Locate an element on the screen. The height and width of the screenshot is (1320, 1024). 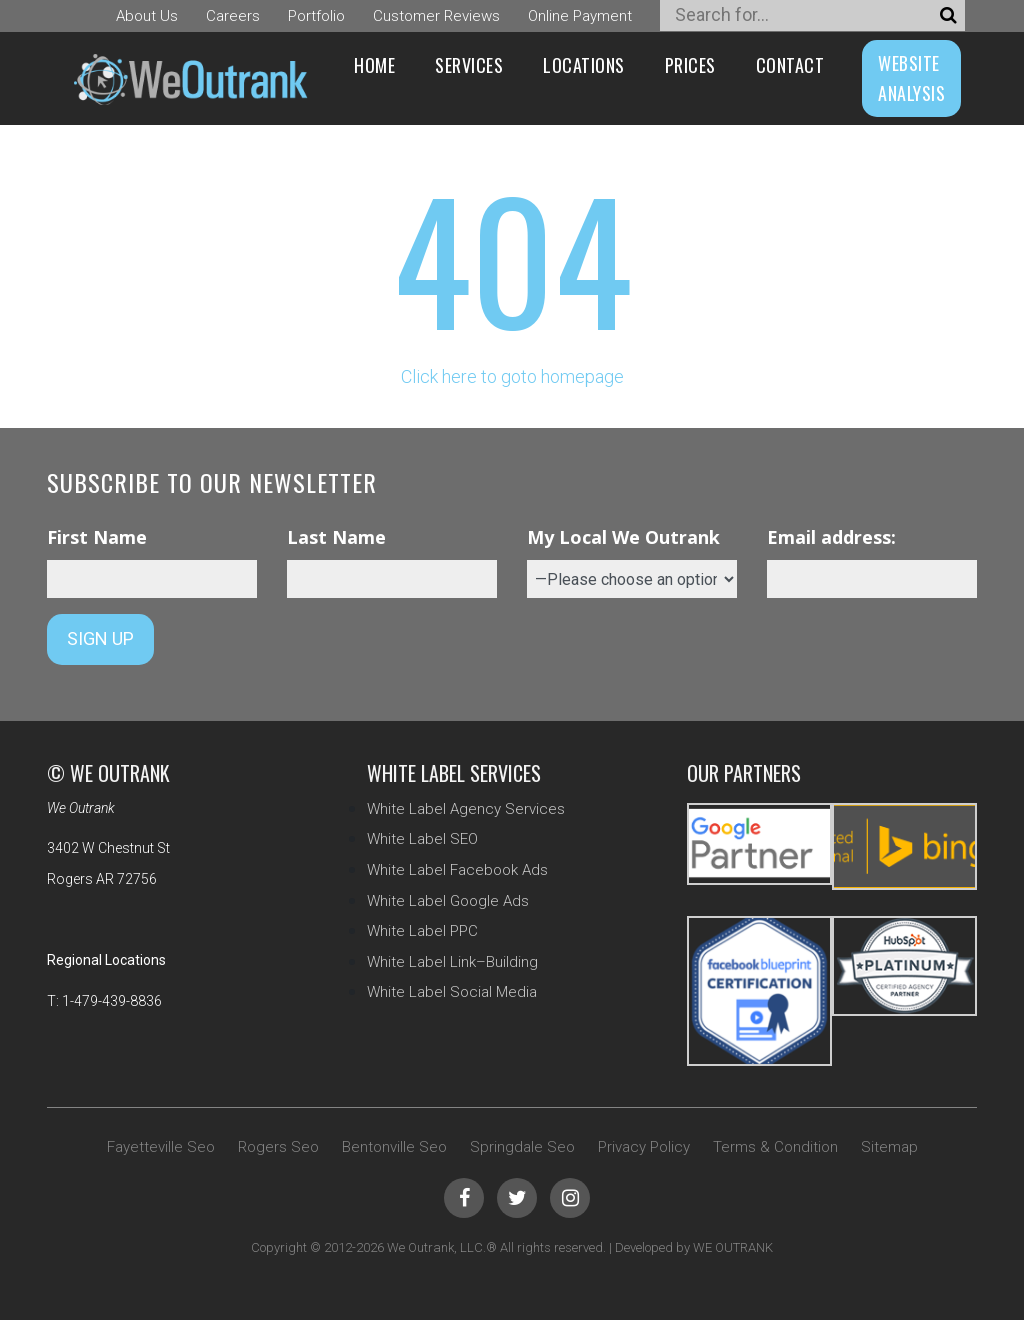
White Label Link–Building is located at coordinates (452, 962).